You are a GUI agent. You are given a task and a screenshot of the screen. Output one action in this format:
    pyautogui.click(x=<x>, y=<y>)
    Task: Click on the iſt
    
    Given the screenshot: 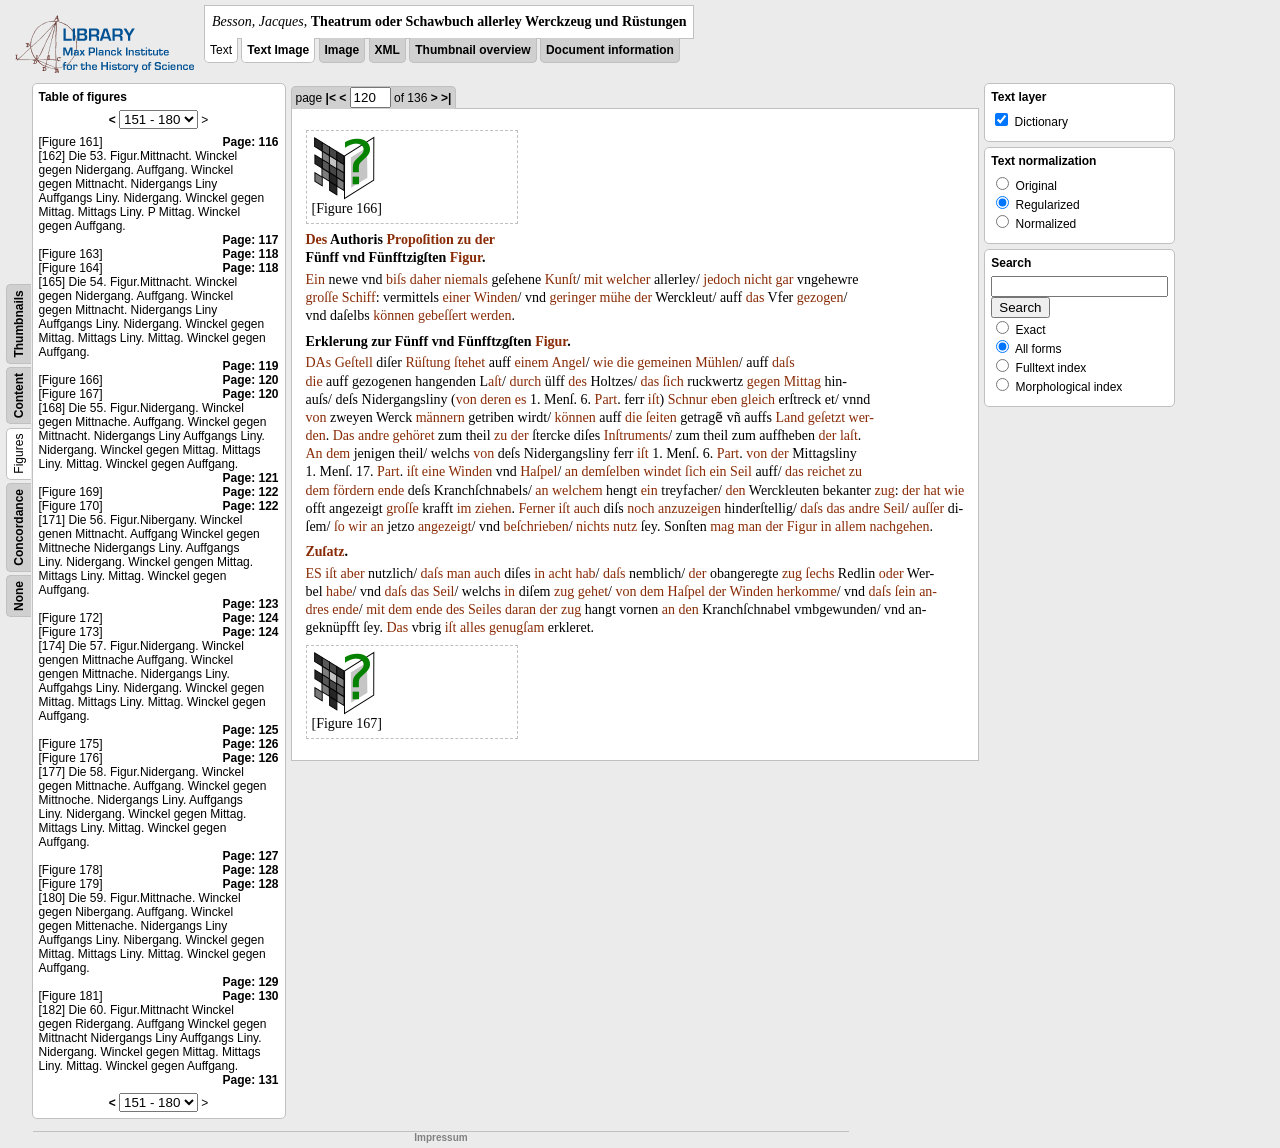 What is the action you would take?
    pyautogui.click(x=654, y=399)
    